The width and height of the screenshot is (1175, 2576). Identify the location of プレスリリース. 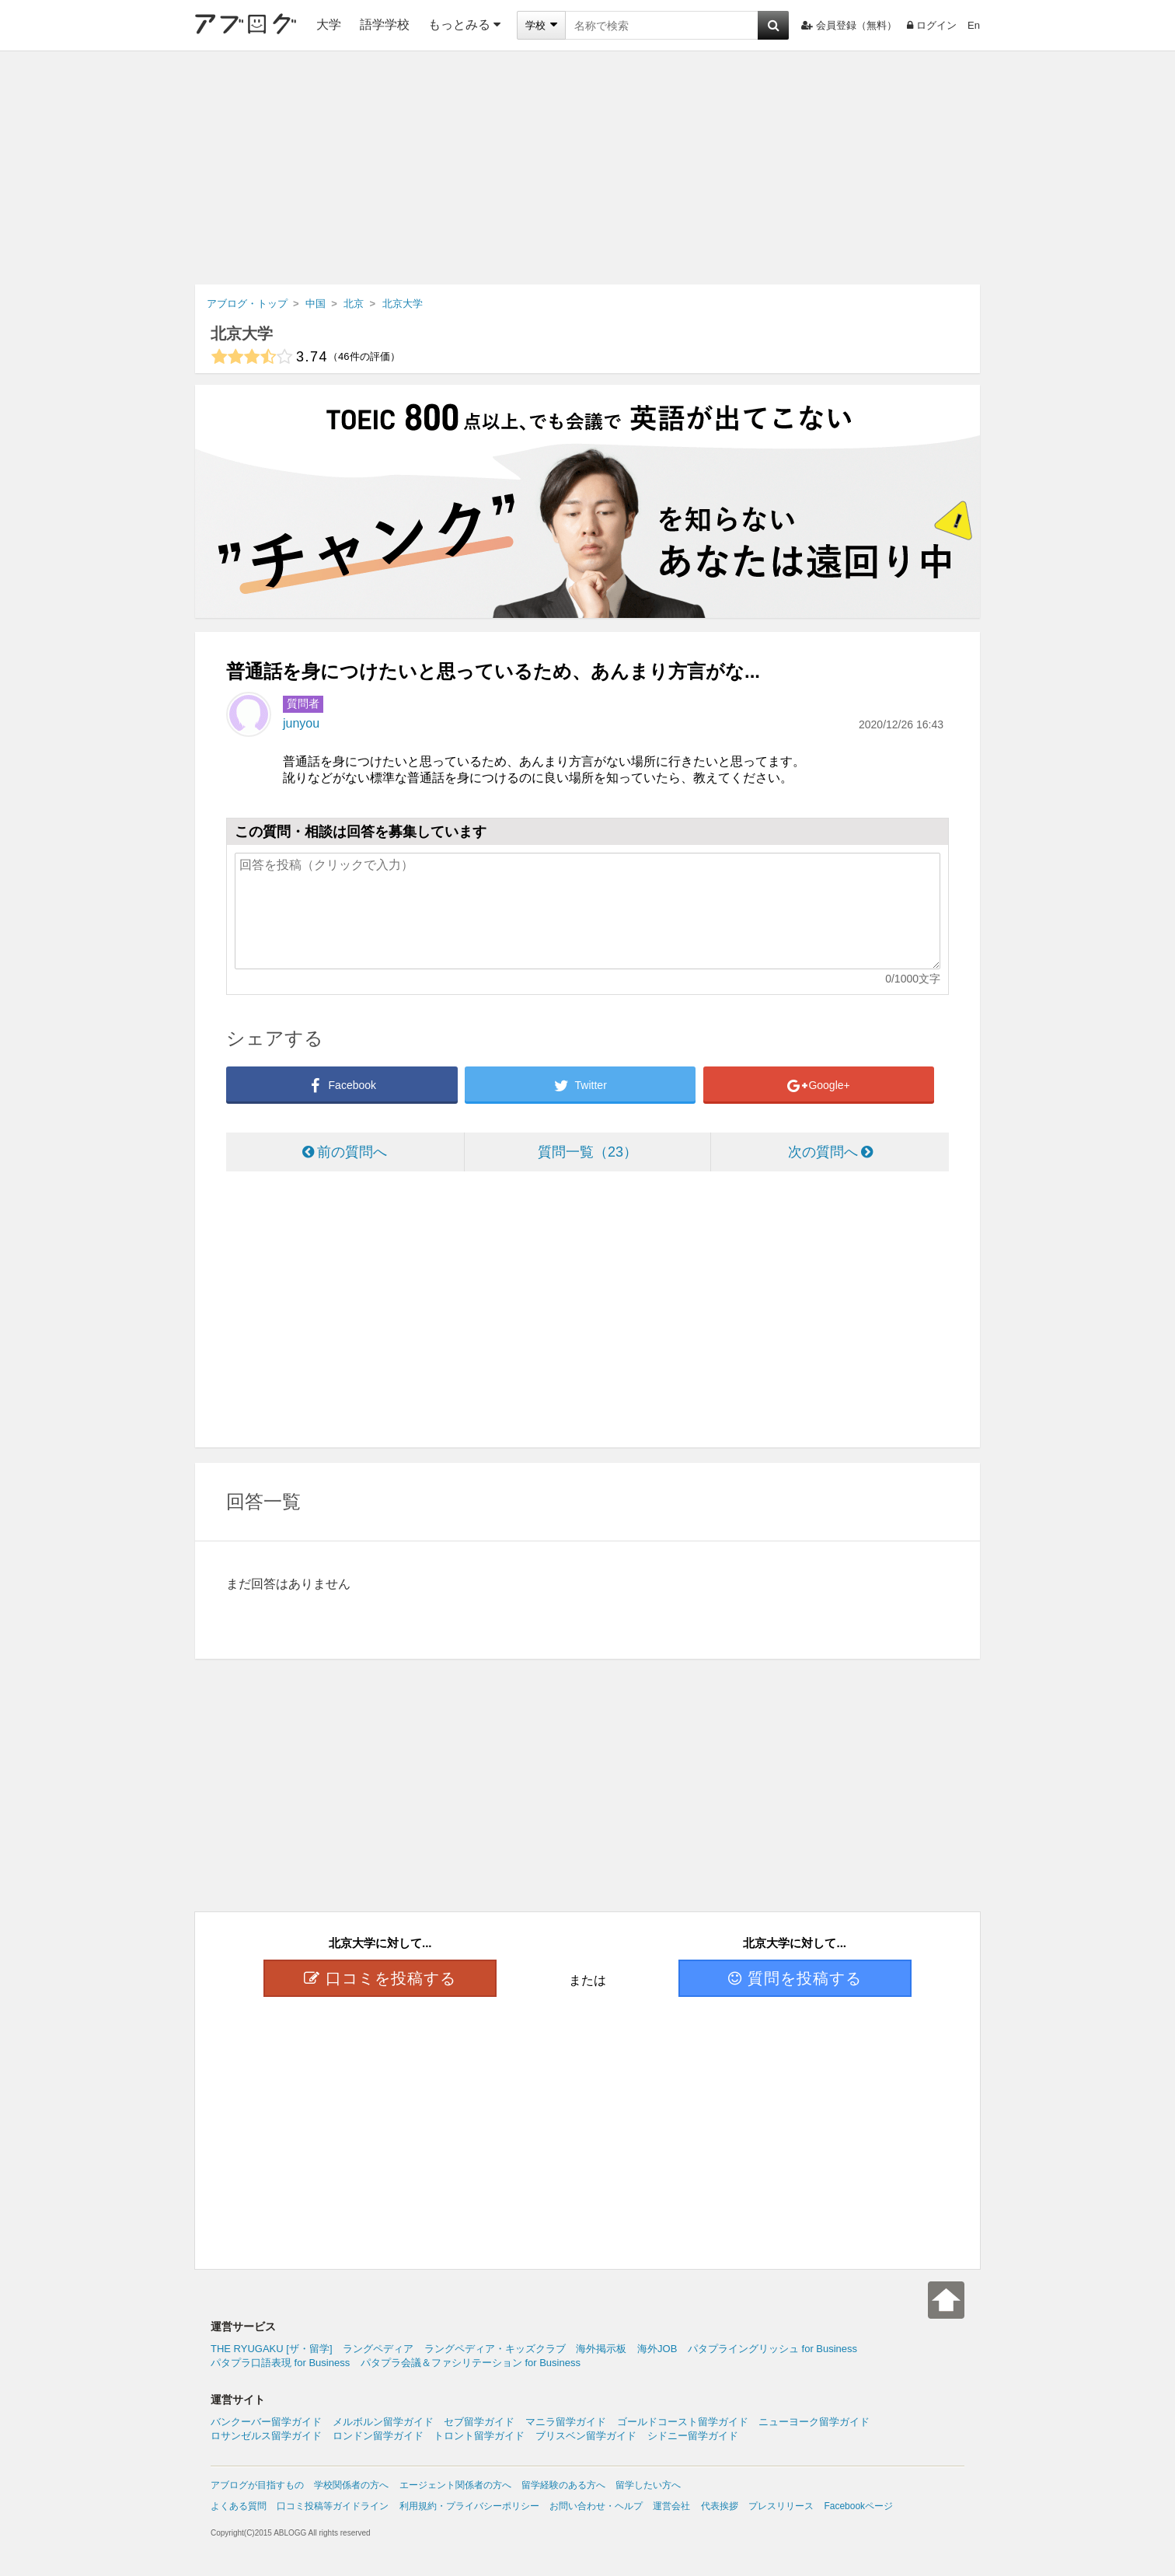
(781, 2506).